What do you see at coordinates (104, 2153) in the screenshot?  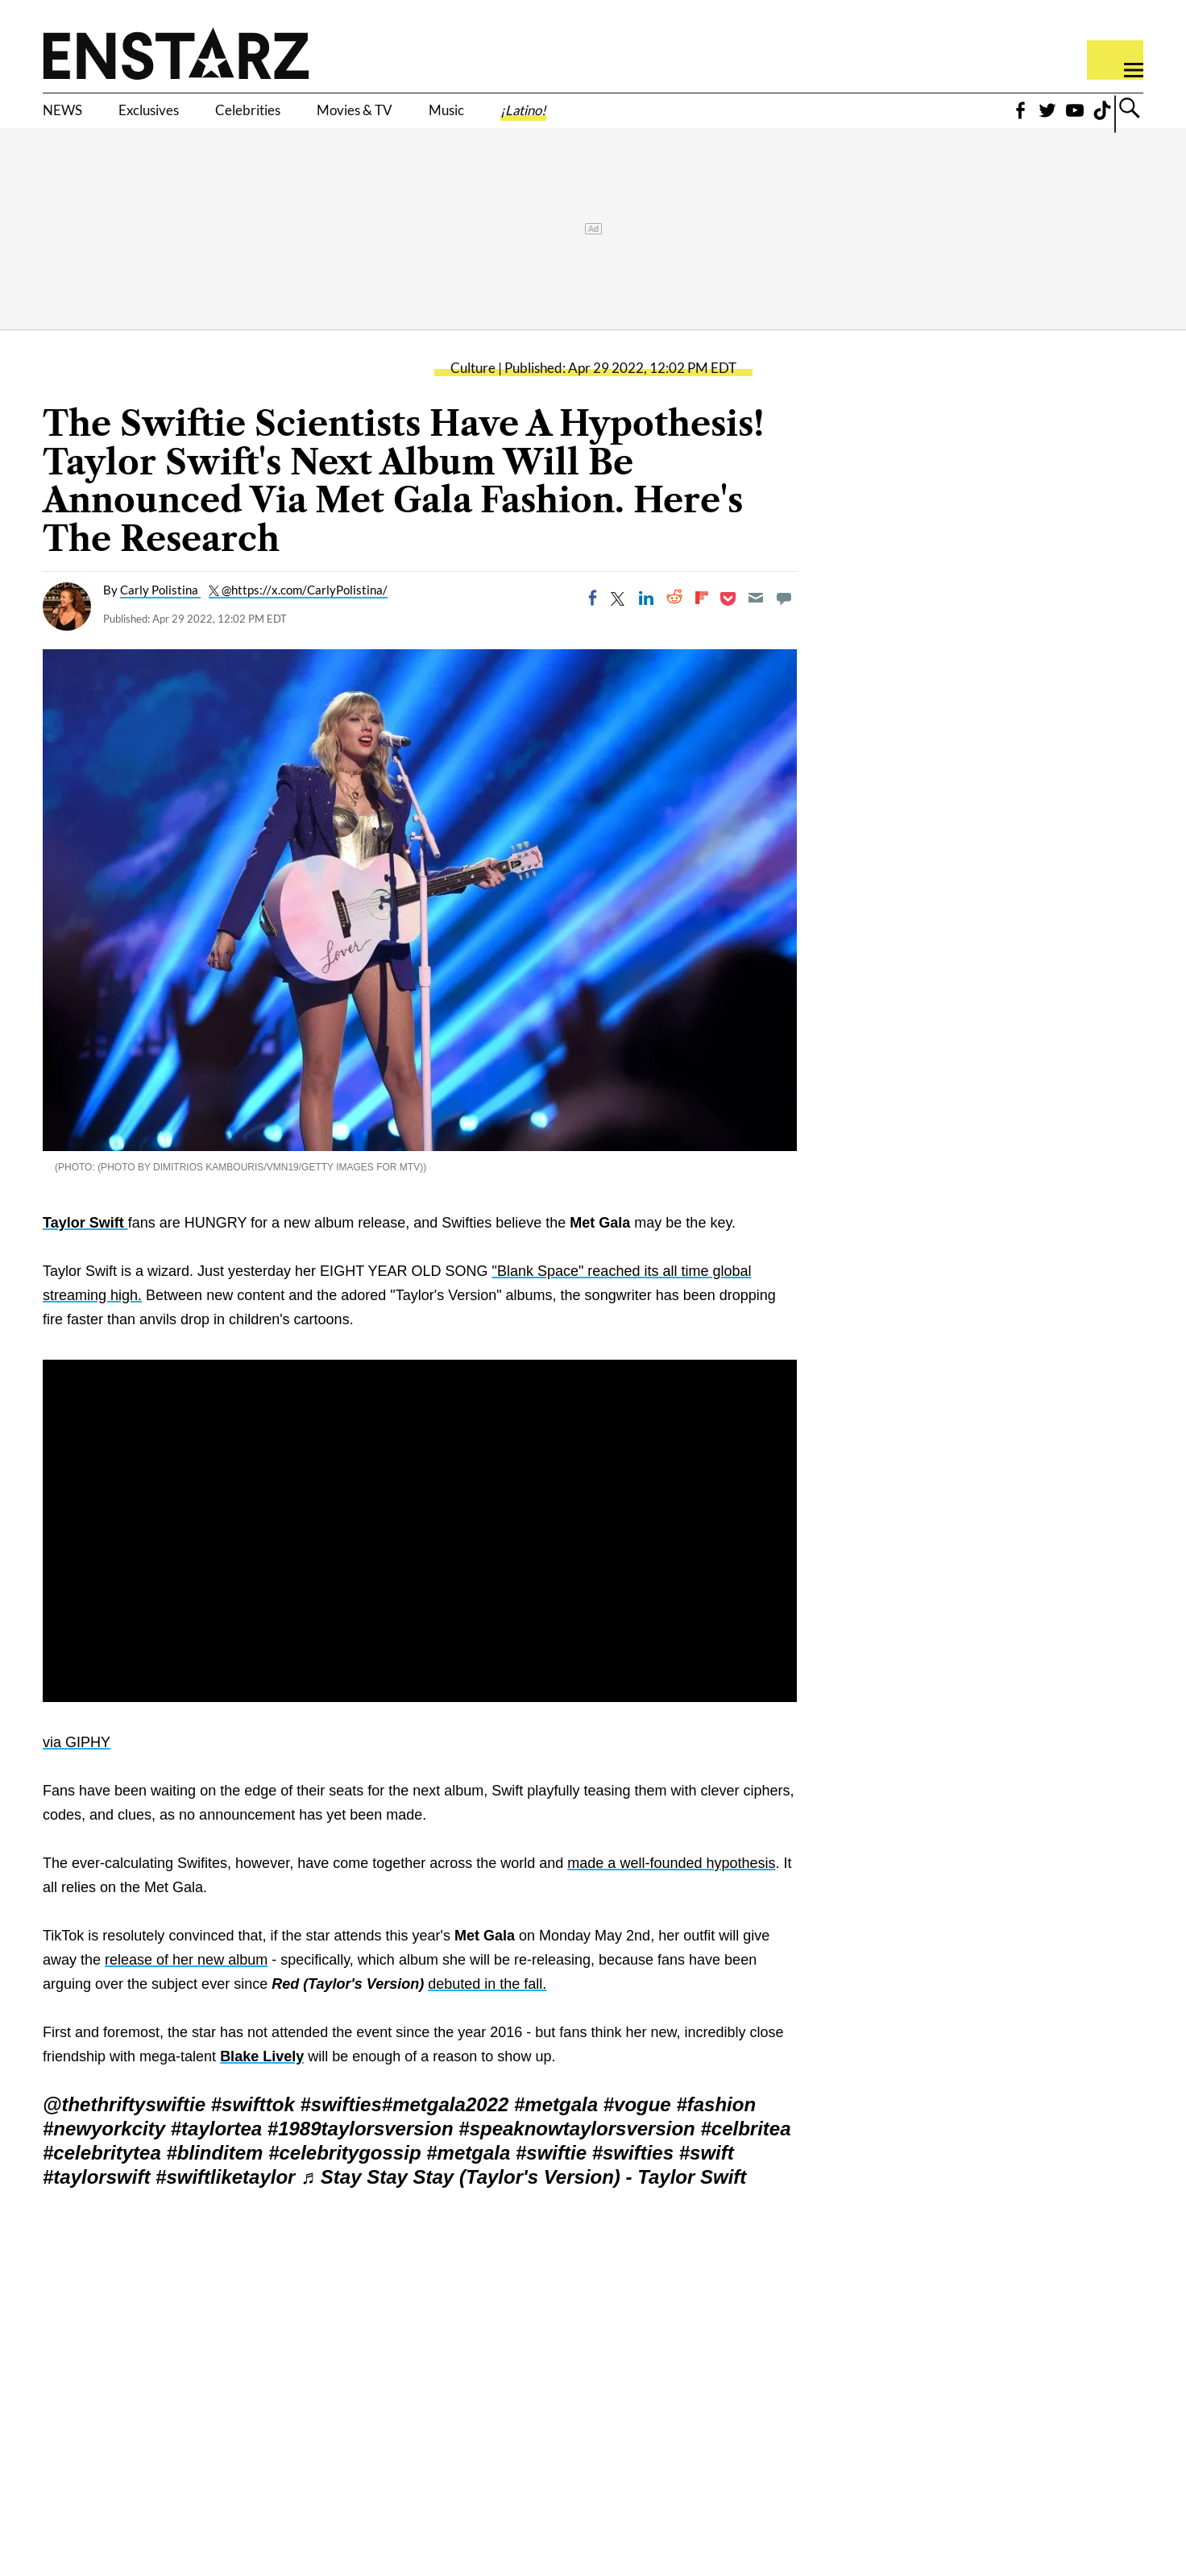 I see `#newyorkcity` at bounding box center [104, 2153].